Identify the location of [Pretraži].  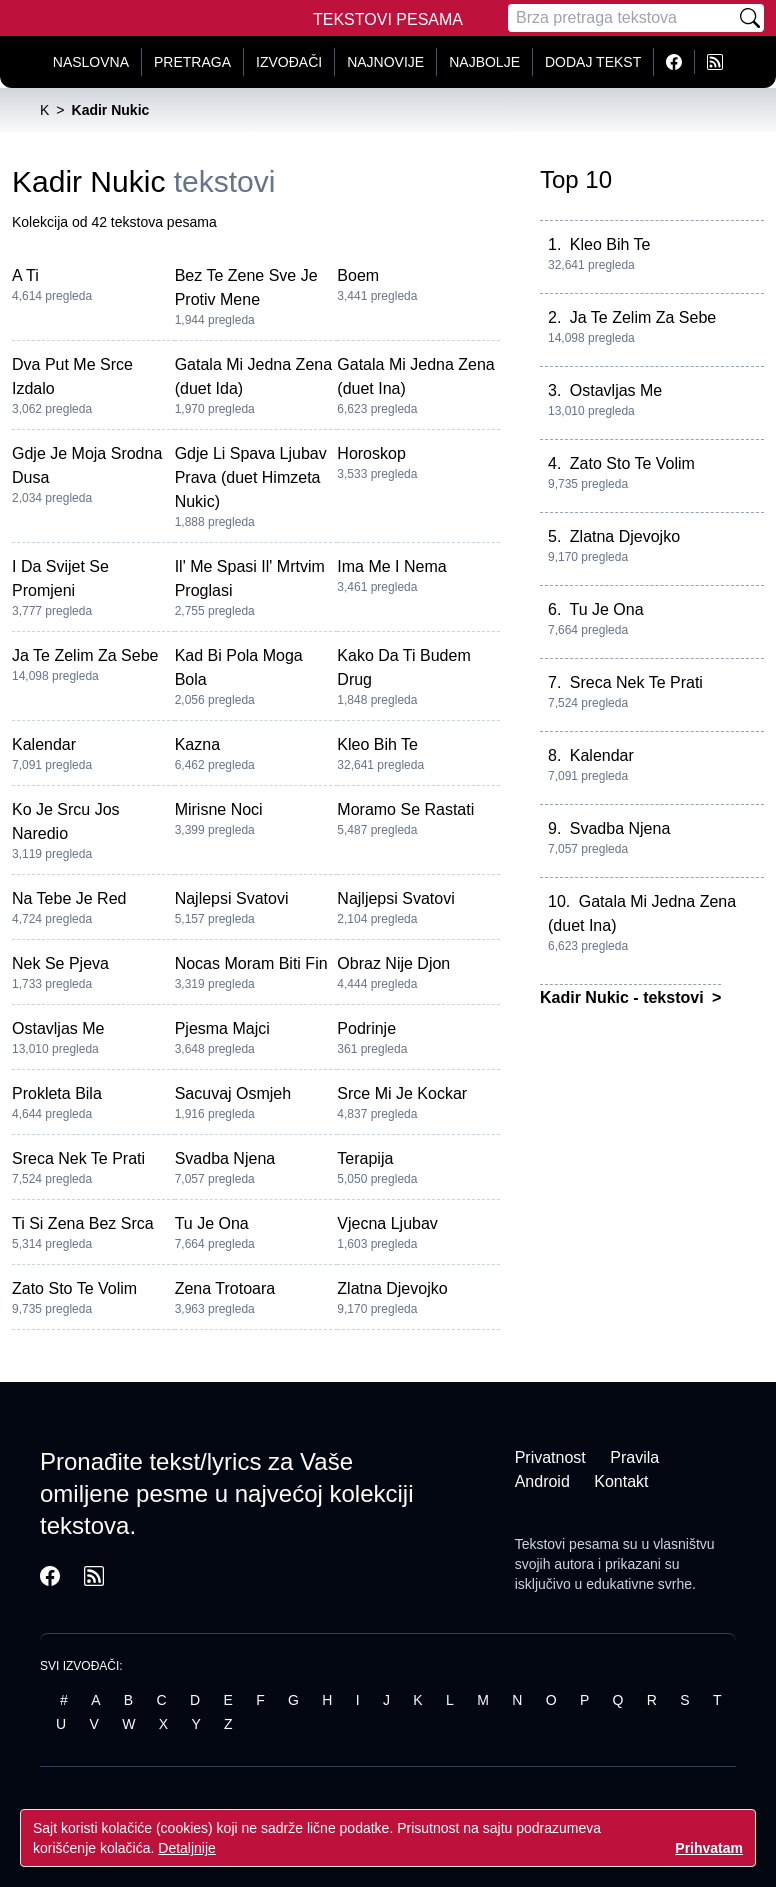
(750, 18).